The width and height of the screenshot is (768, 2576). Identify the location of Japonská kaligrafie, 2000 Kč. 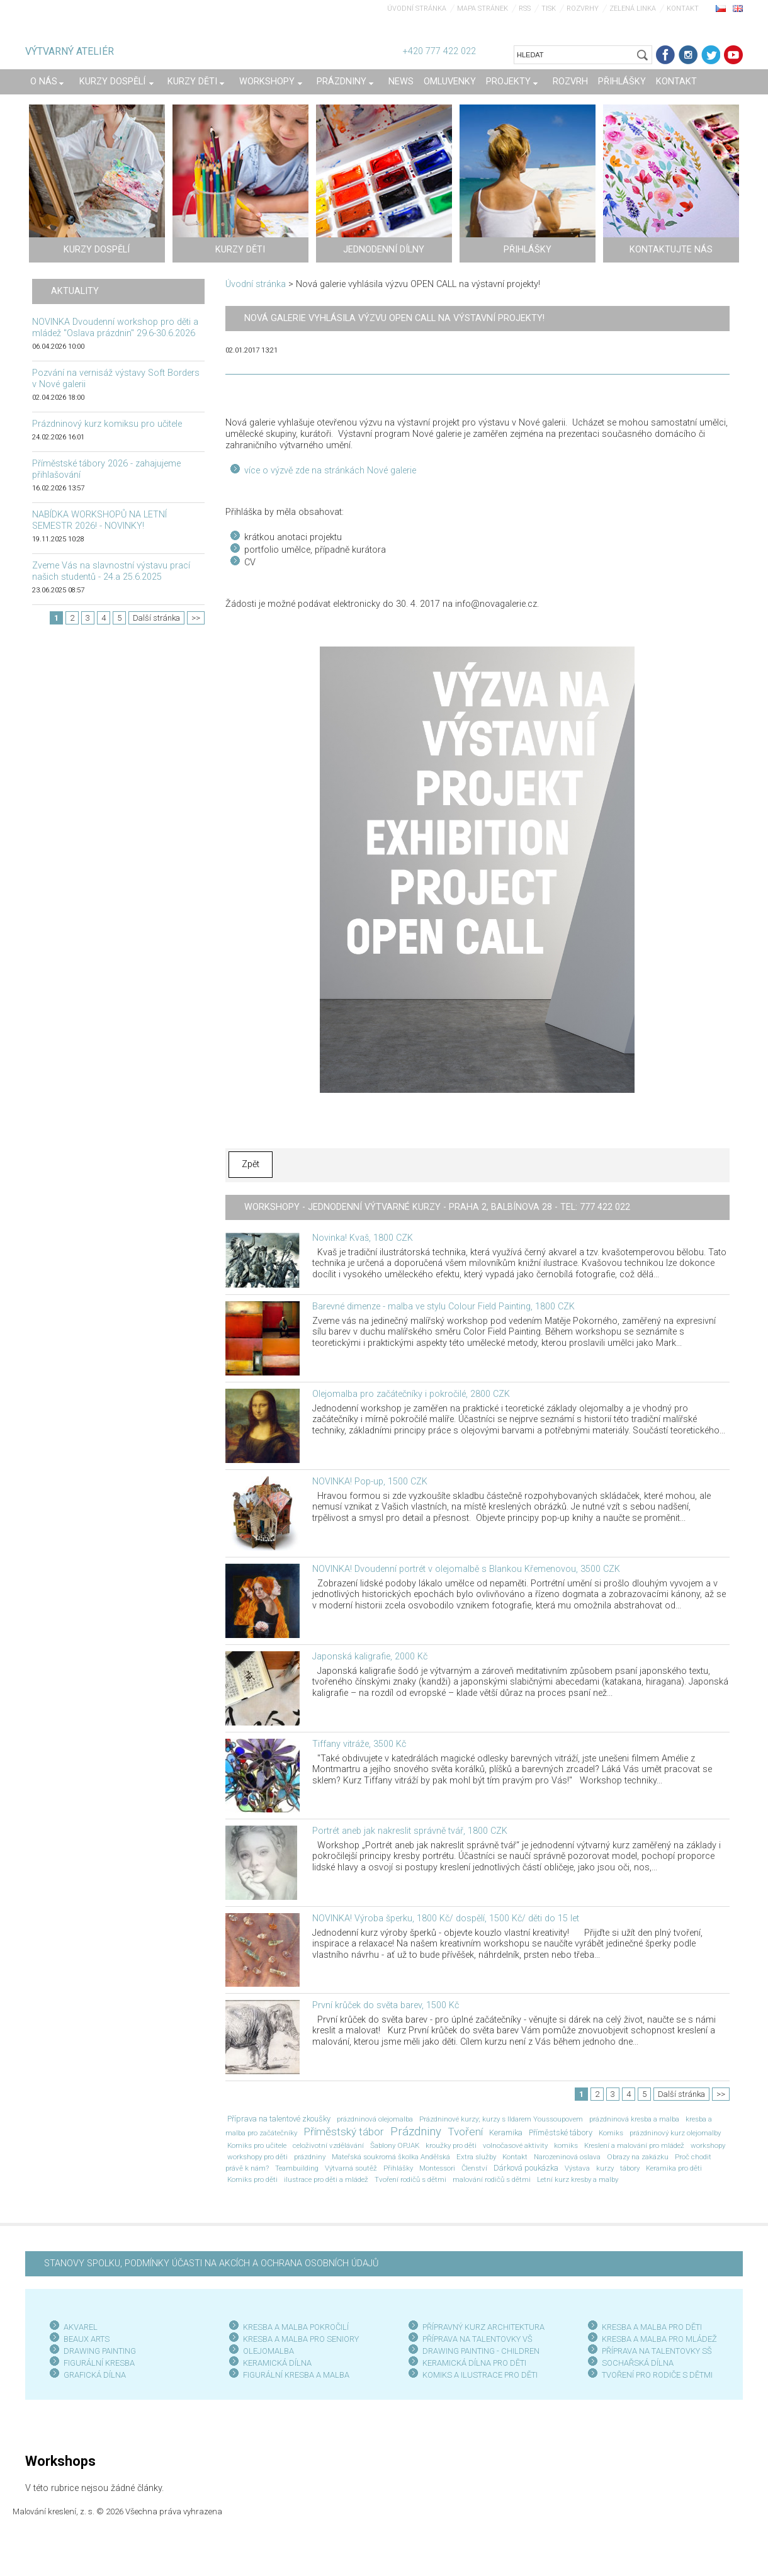
(369, 1656).